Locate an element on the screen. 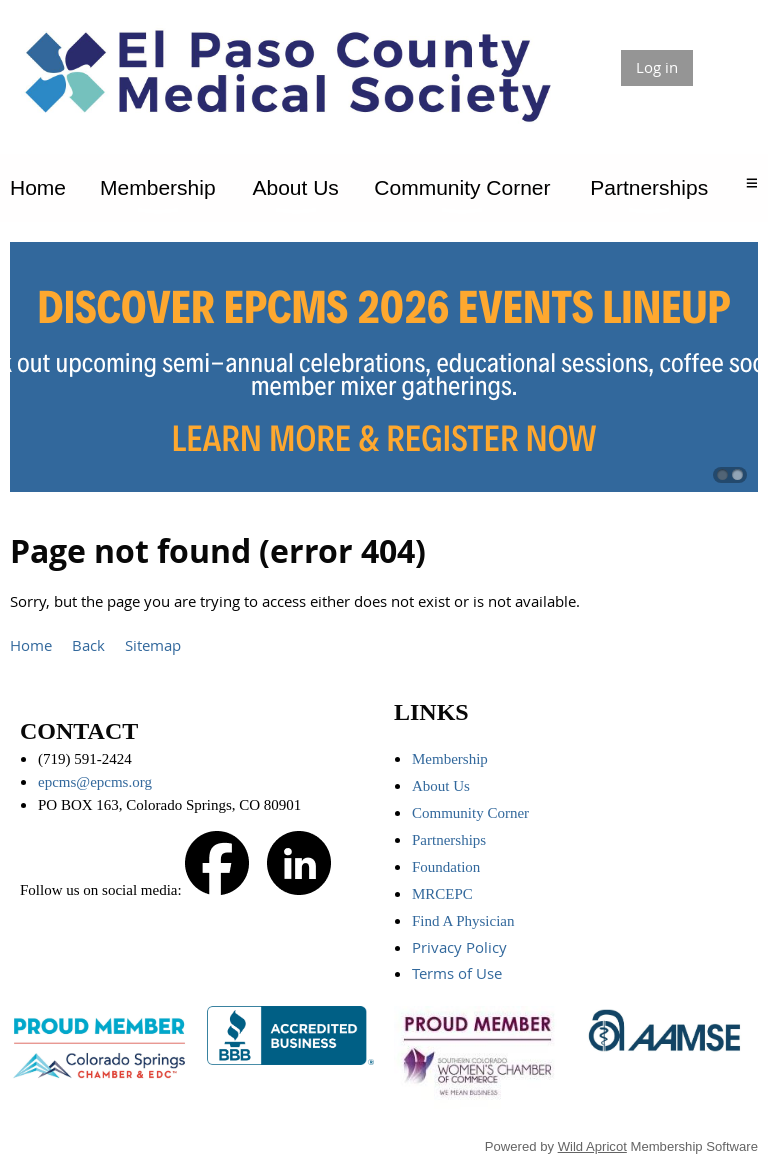 This screenshot has height=1170, width=768. Wild Apricot is located at coordinates (592, 1146).